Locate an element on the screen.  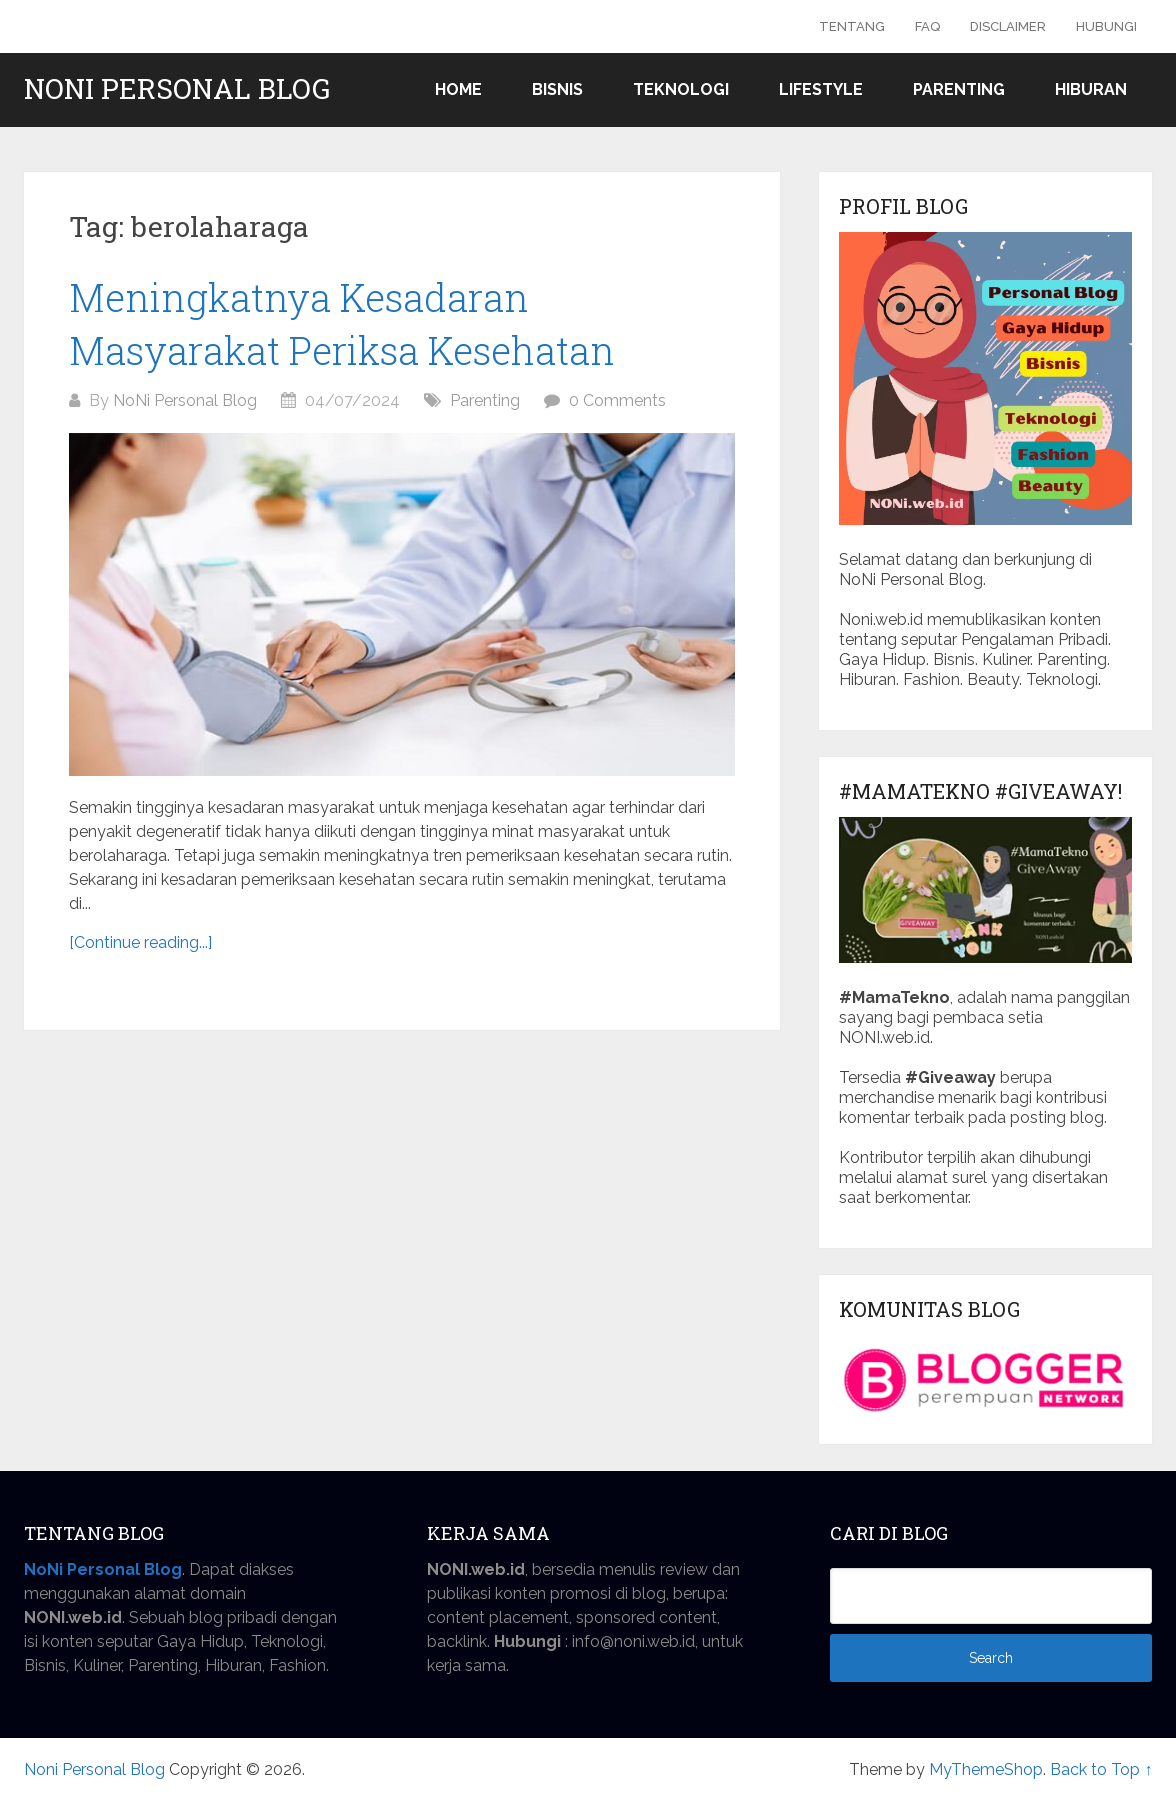
Back to Top ↑ is located at coordinates (1101, 1769).